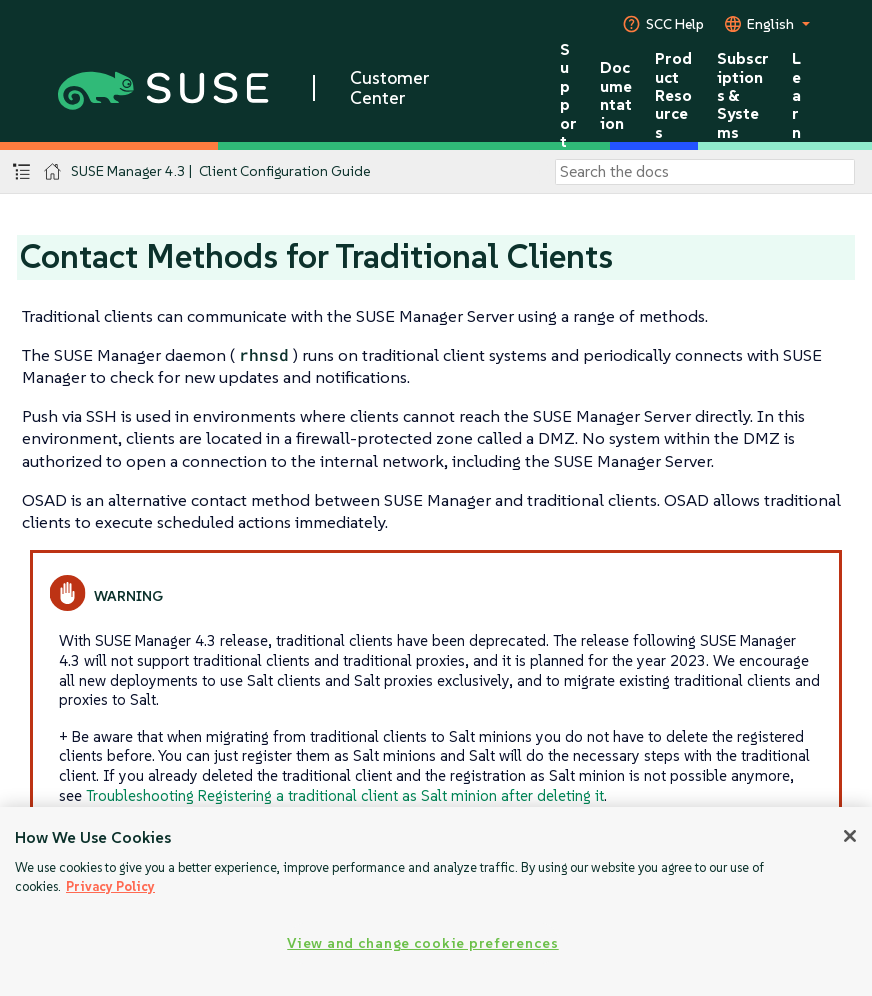 This screenshot has height=996, width=872. What do you see at coordinates (850, 836) in the screenshot?
I see `[Close]` at bounding box center [850, 836].